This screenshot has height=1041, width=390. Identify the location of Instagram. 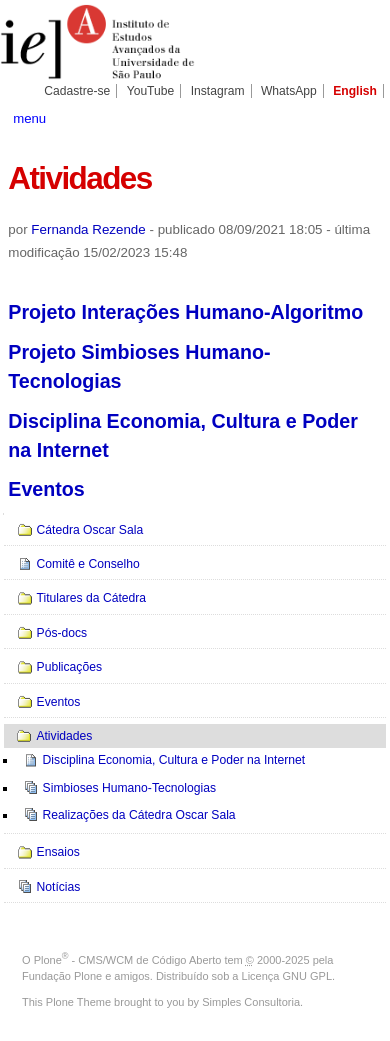
(218, 91).